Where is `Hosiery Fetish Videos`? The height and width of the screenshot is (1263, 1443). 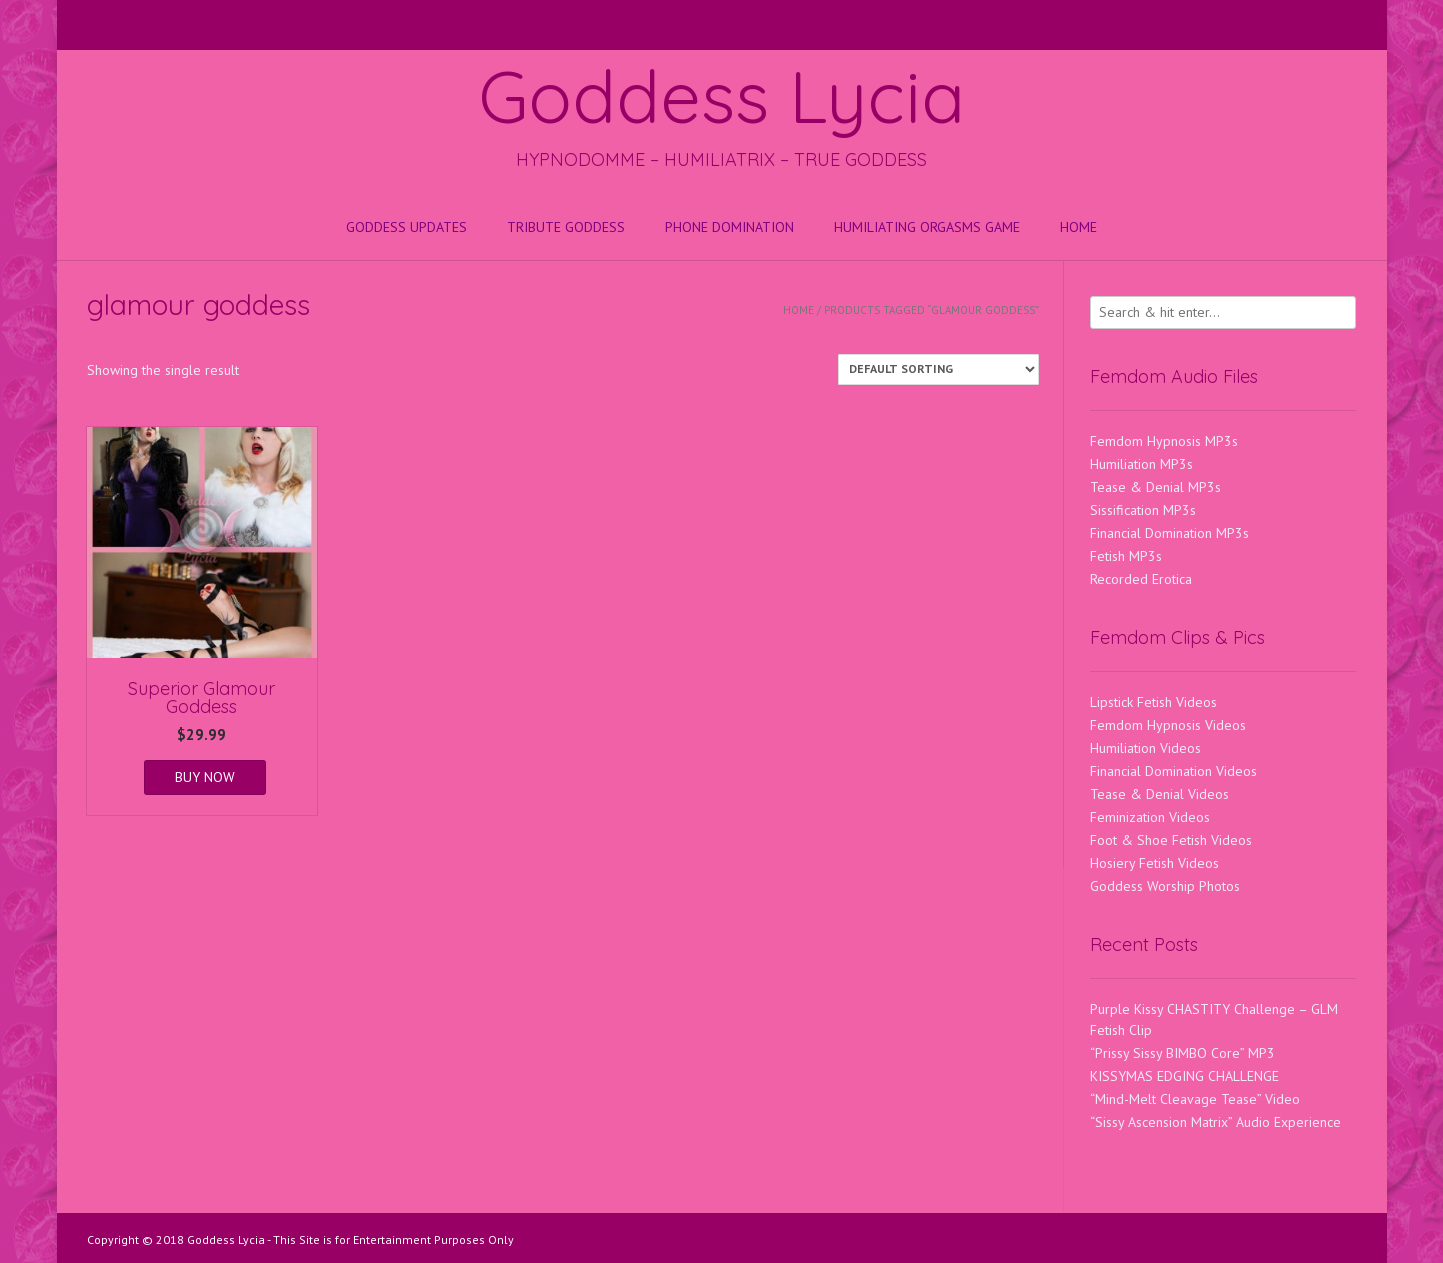
Hosiery Fetish Videos is located at coordinates (1154, 863).